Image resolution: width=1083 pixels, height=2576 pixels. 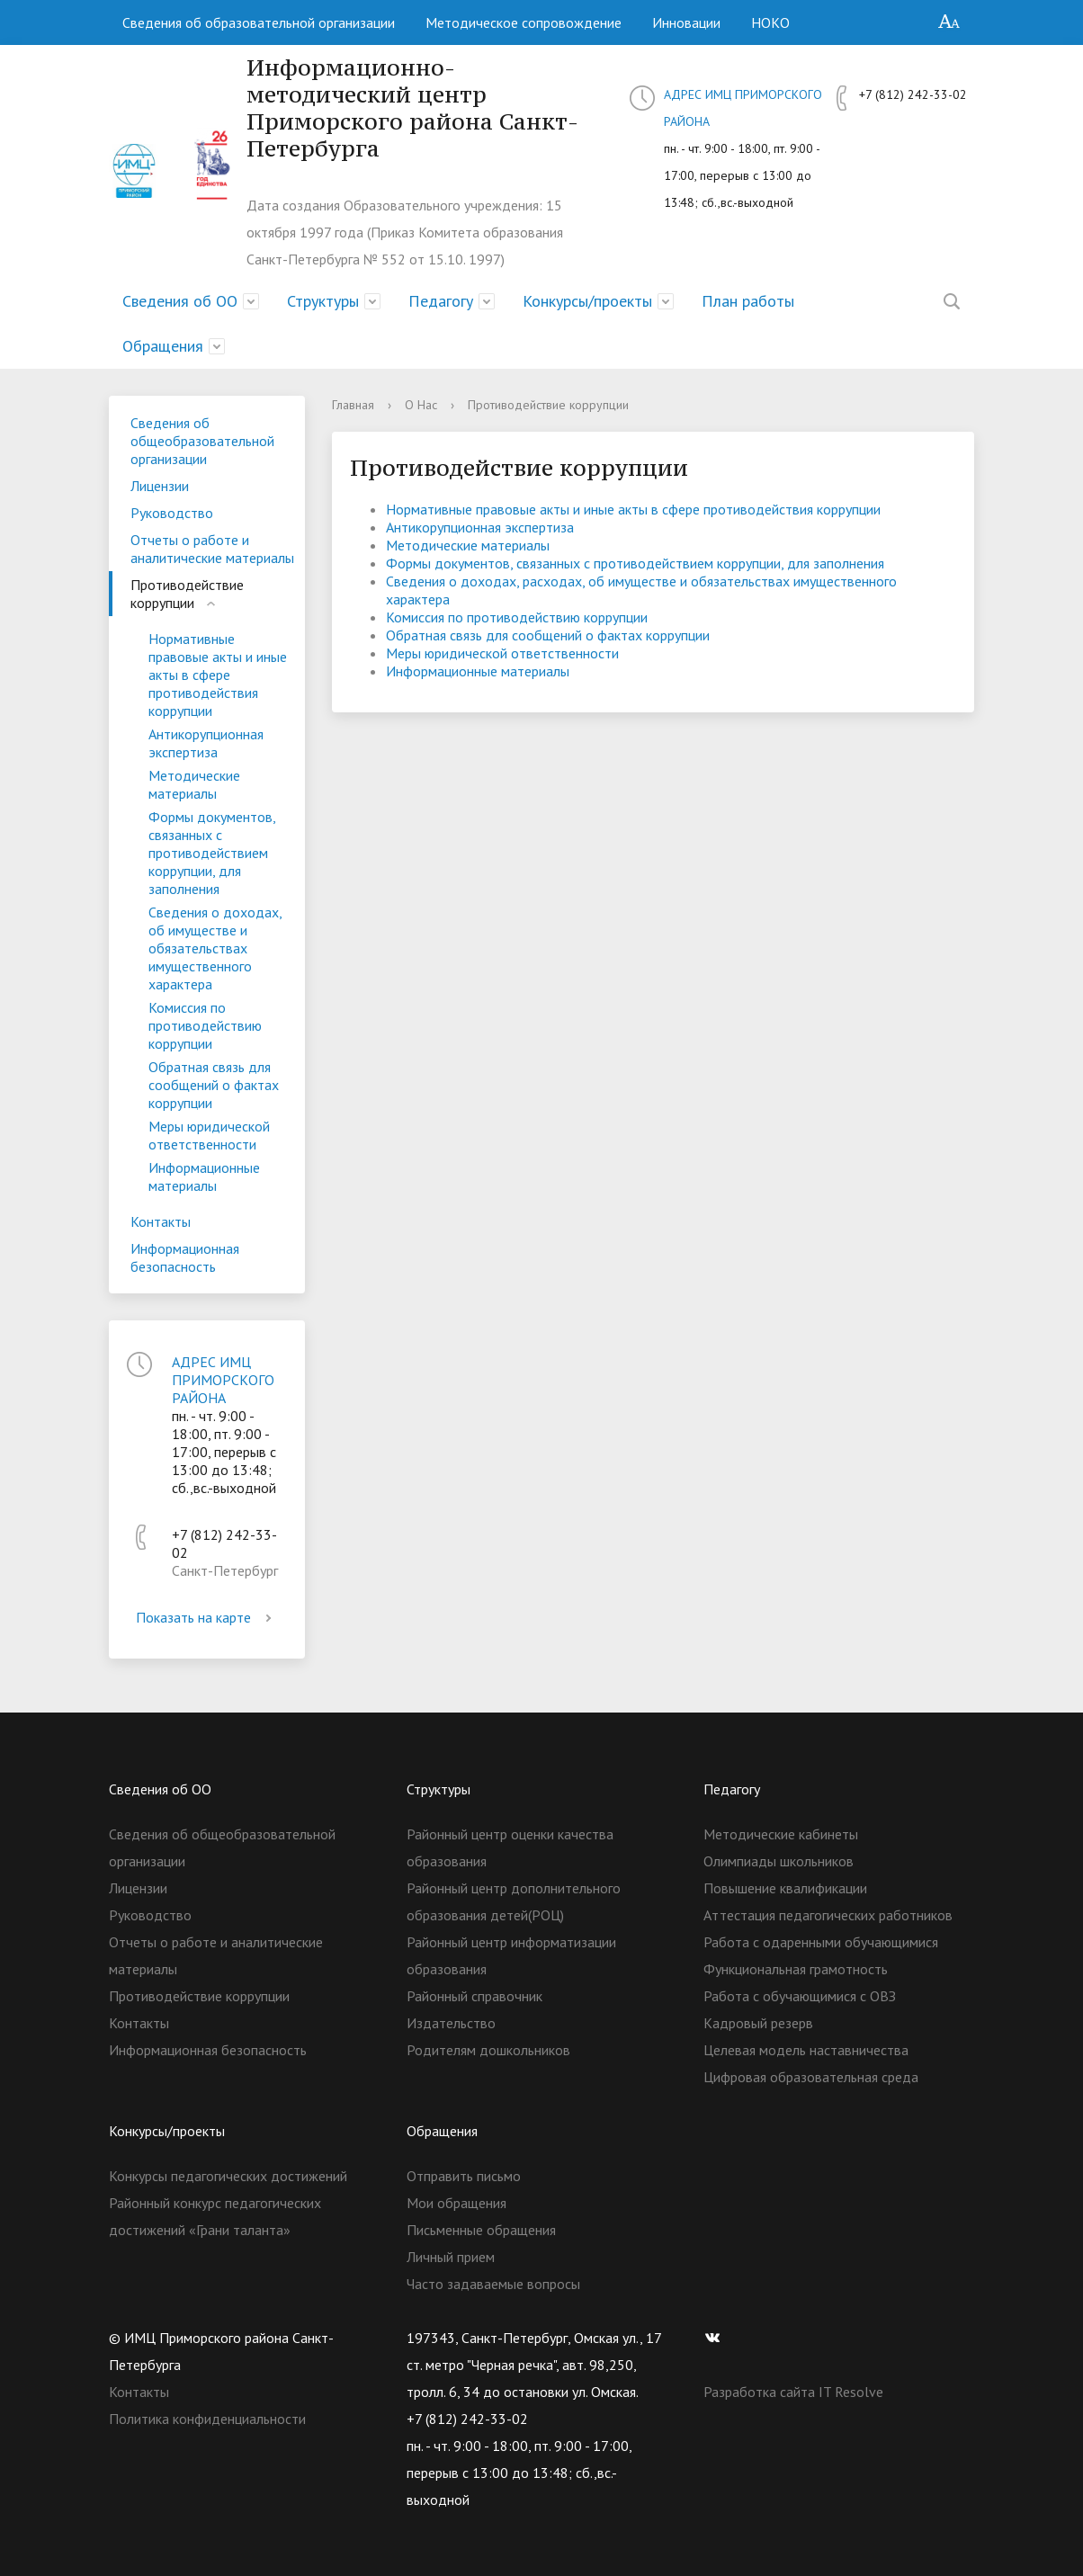 What do you see at coordinates (748, 301) in the screenshot?
I see `План работы` at bounding box center [748, 301].